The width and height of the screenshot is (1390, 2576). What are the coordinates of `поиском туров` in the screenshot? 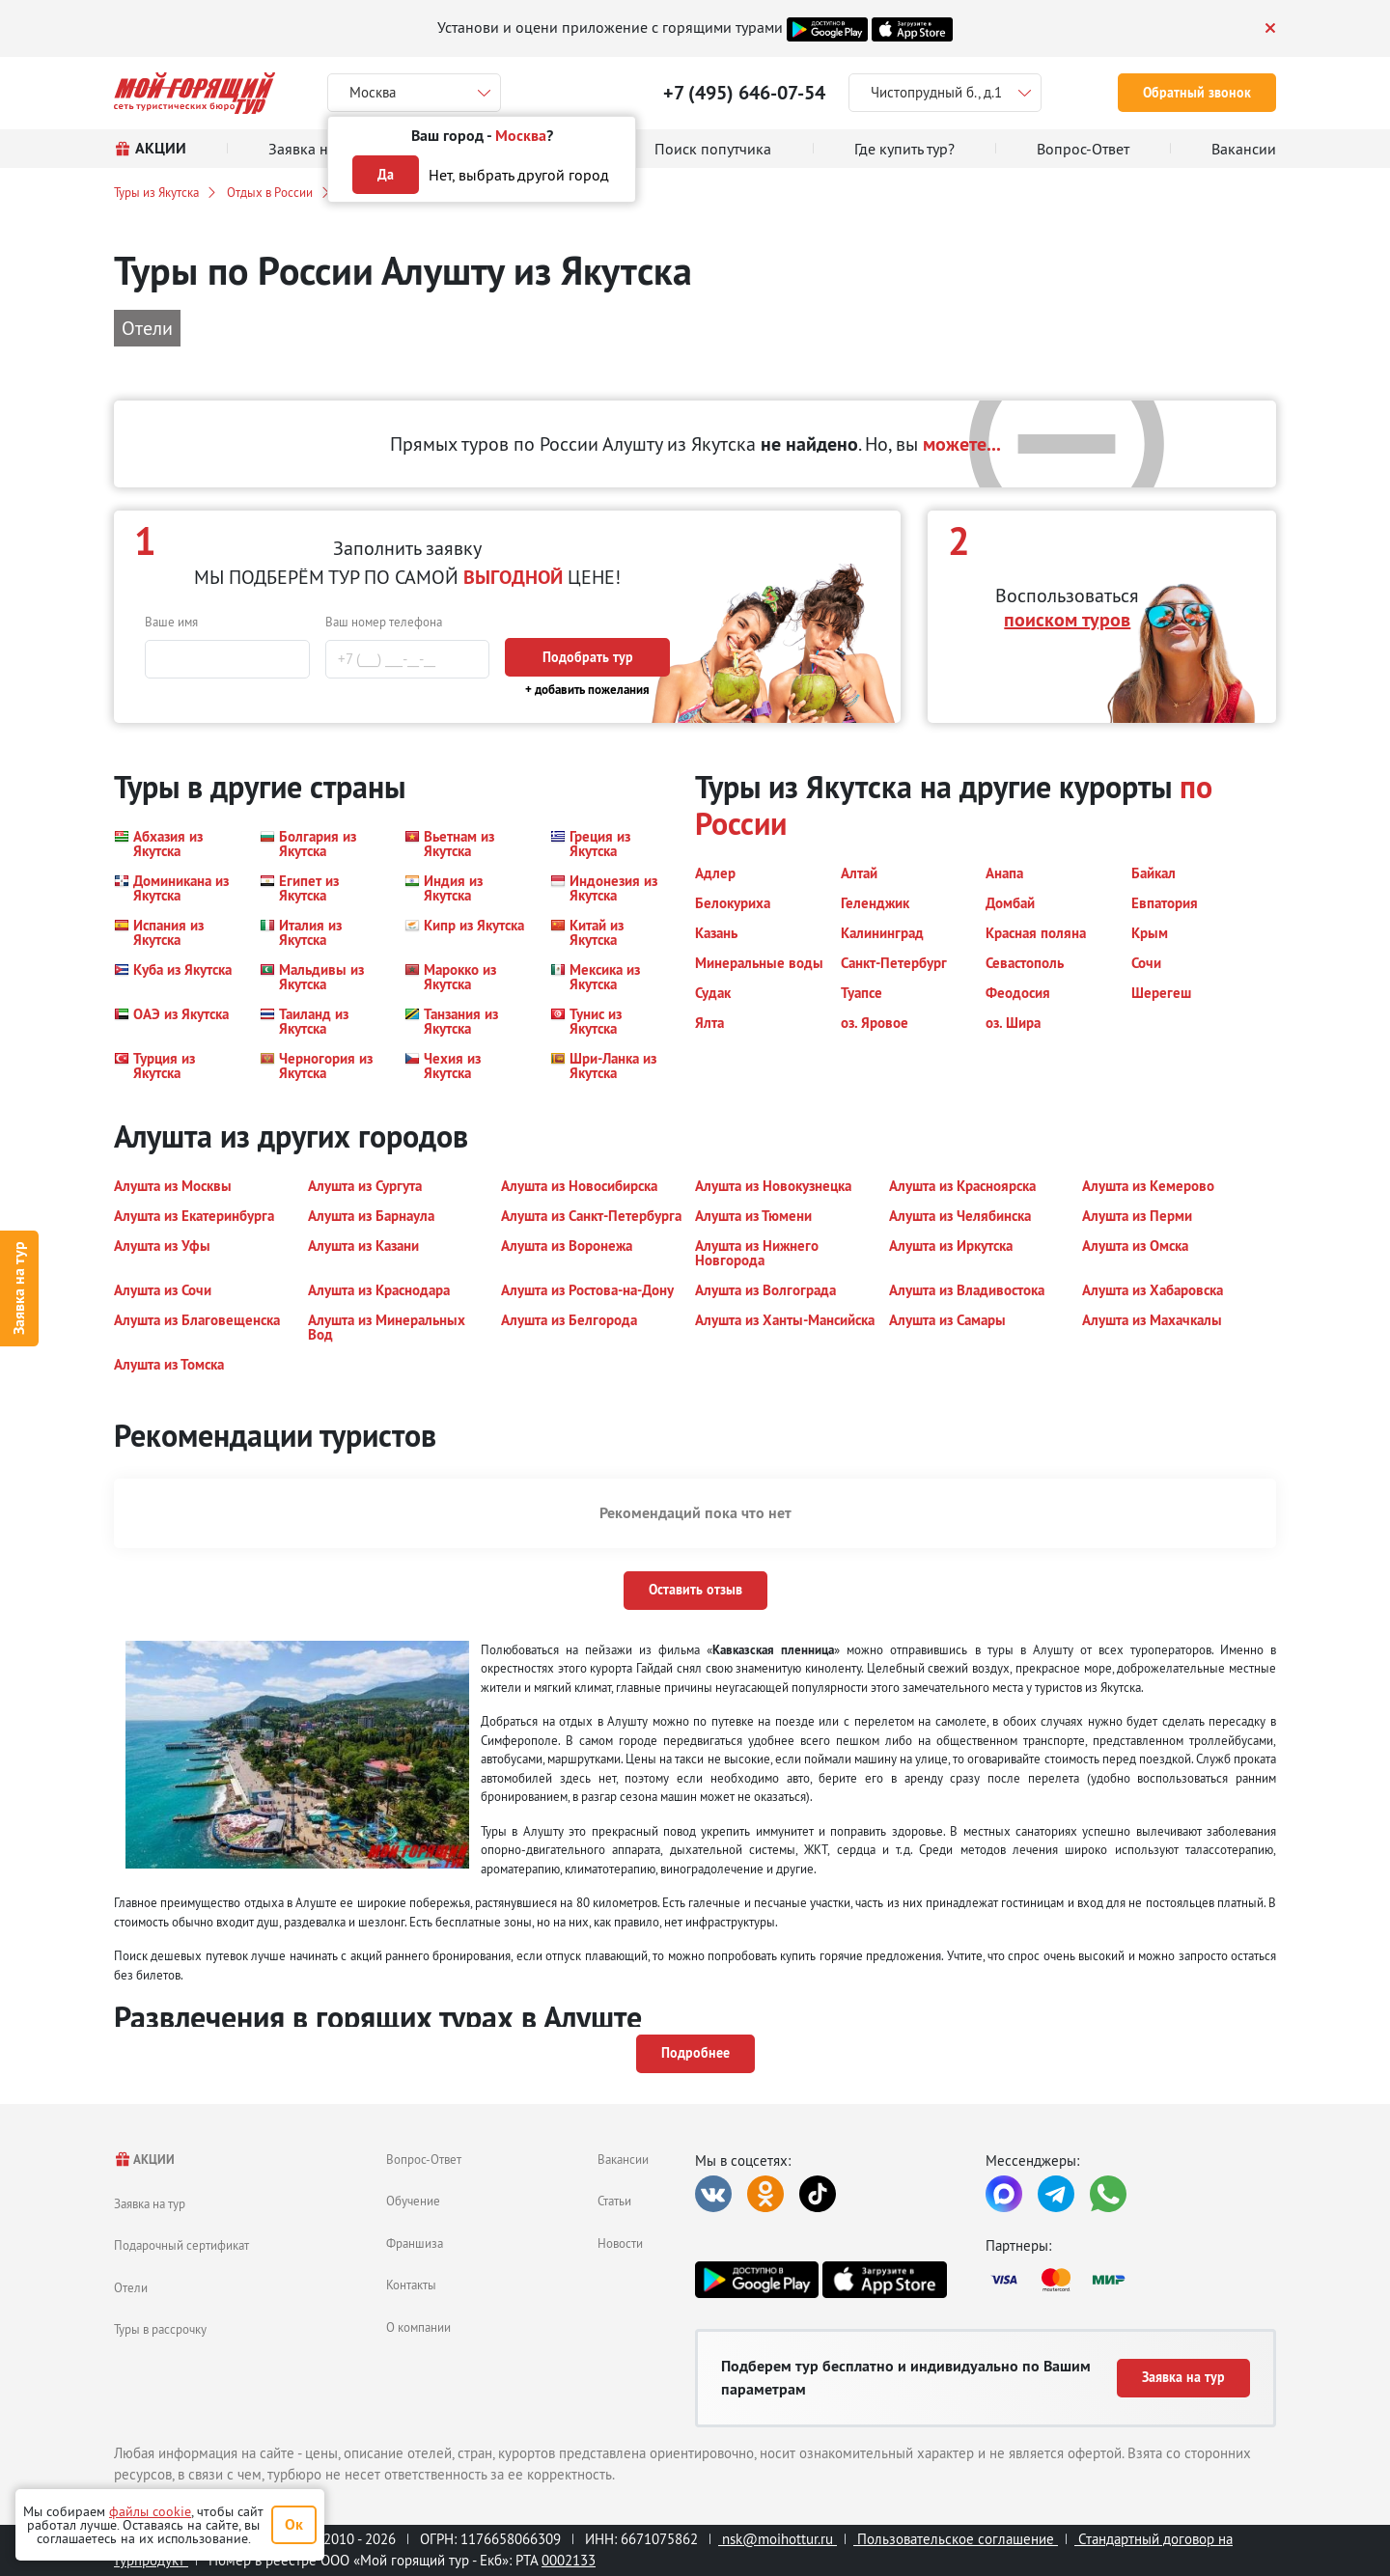 It's located at (1067, 619).